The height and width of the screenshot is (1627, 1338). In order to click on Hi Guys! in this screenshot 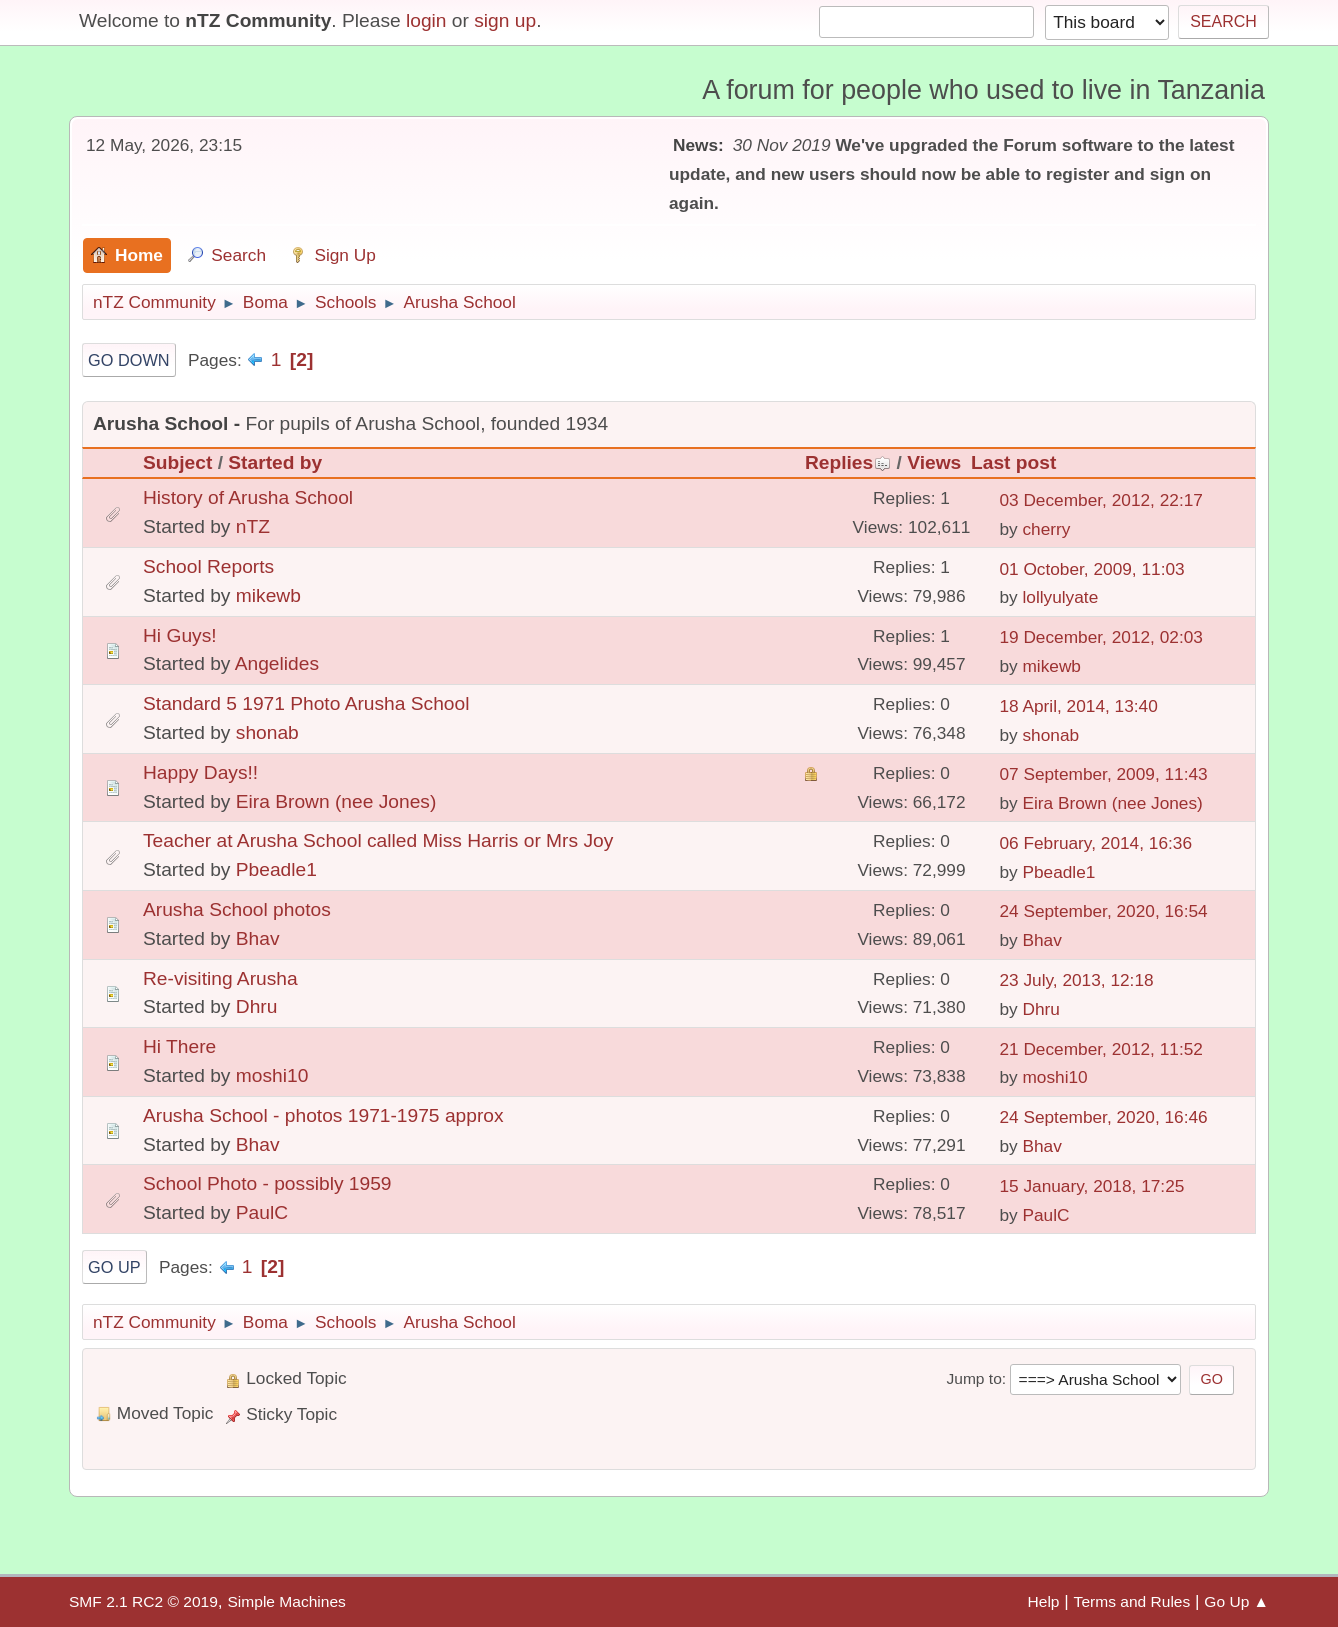, I will do `click(180, 635)`.